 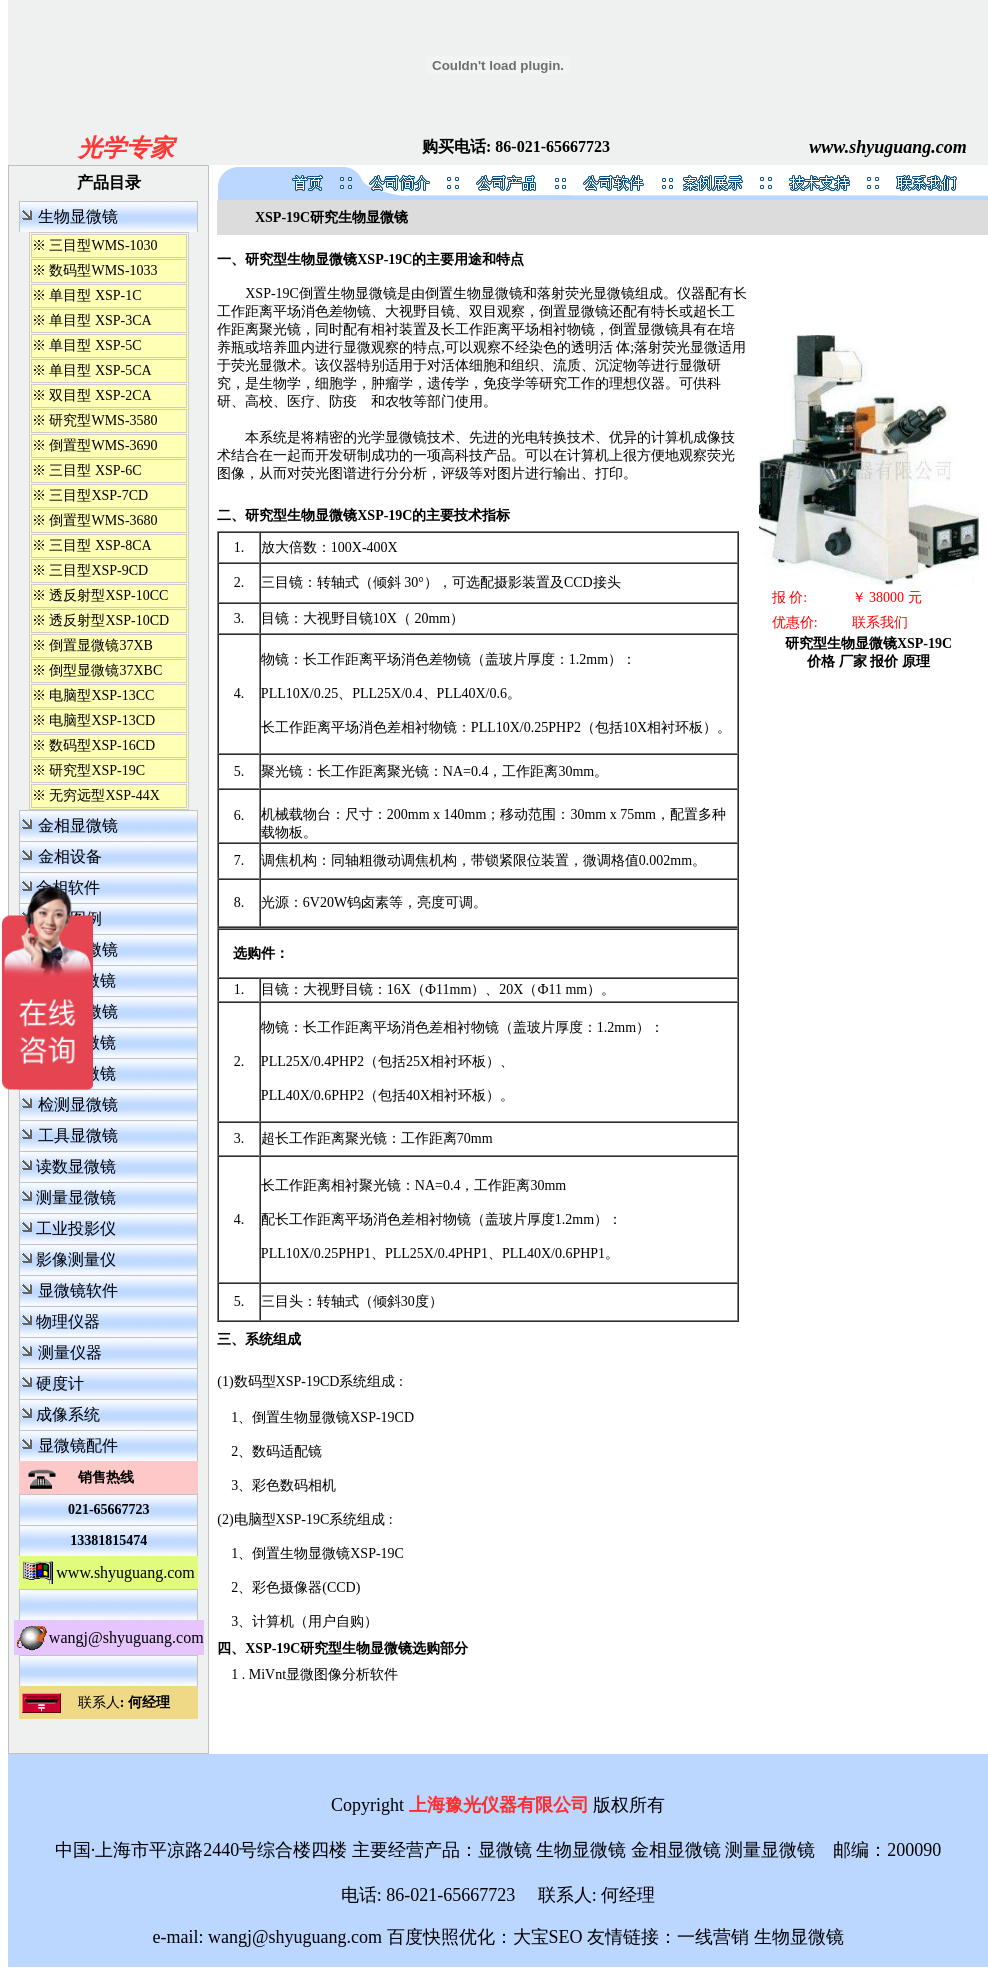 I want to click on 工具显微镜, so click(x=78, y=1135).